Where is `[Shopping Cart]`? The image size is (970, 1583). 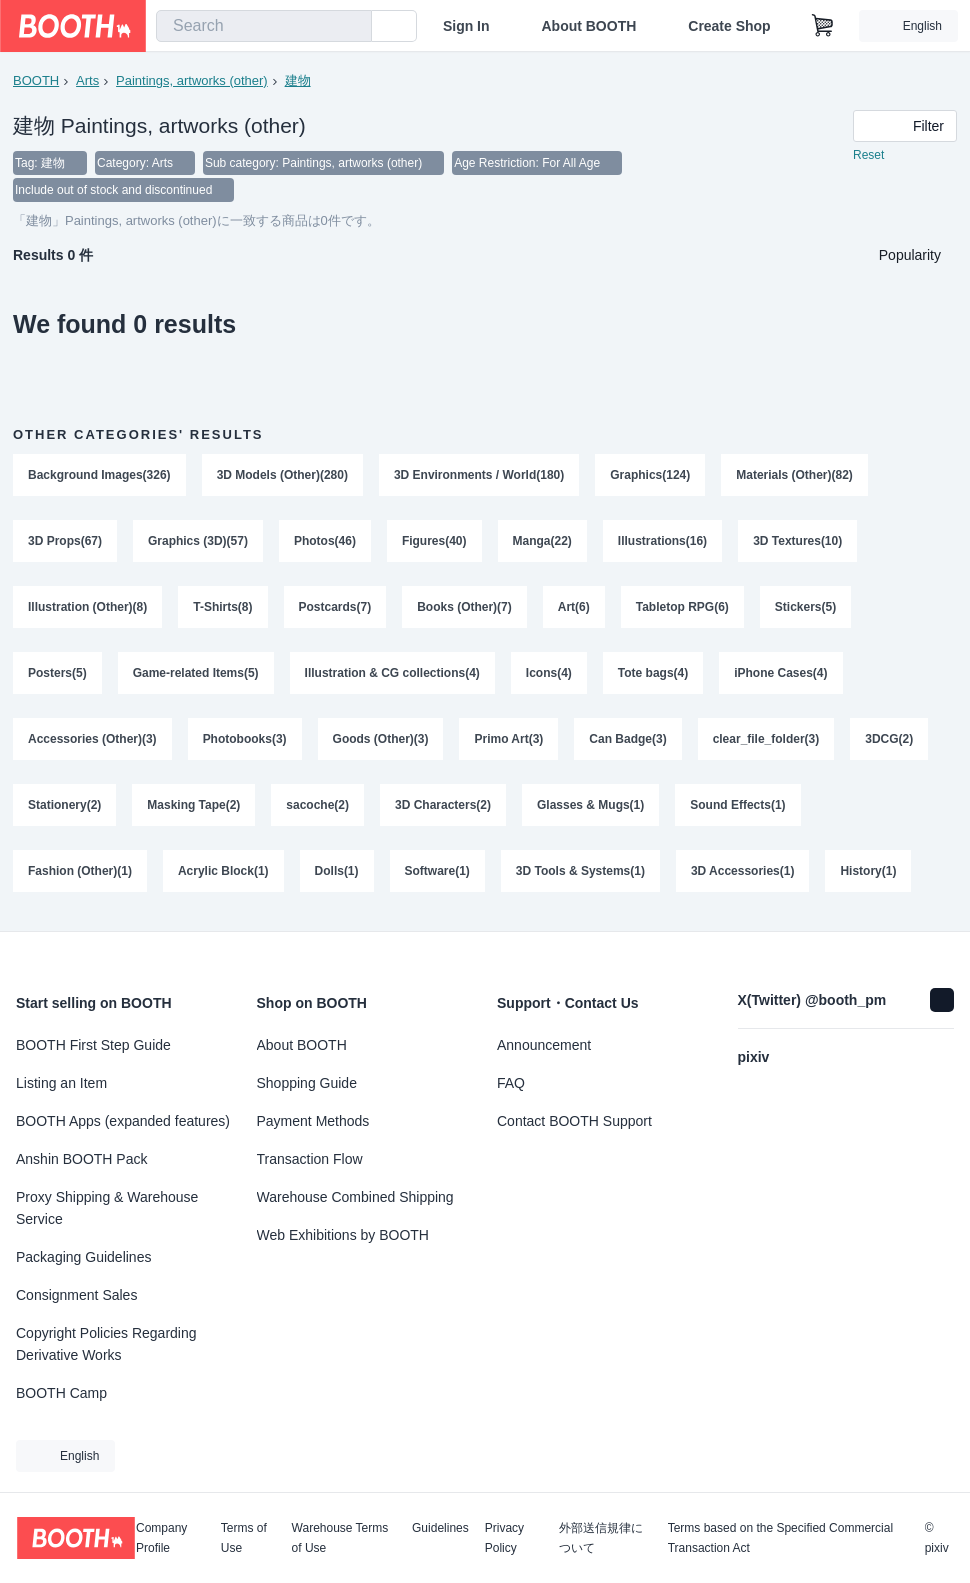 [Shopping Cart] is located at coordinates (823, 26).